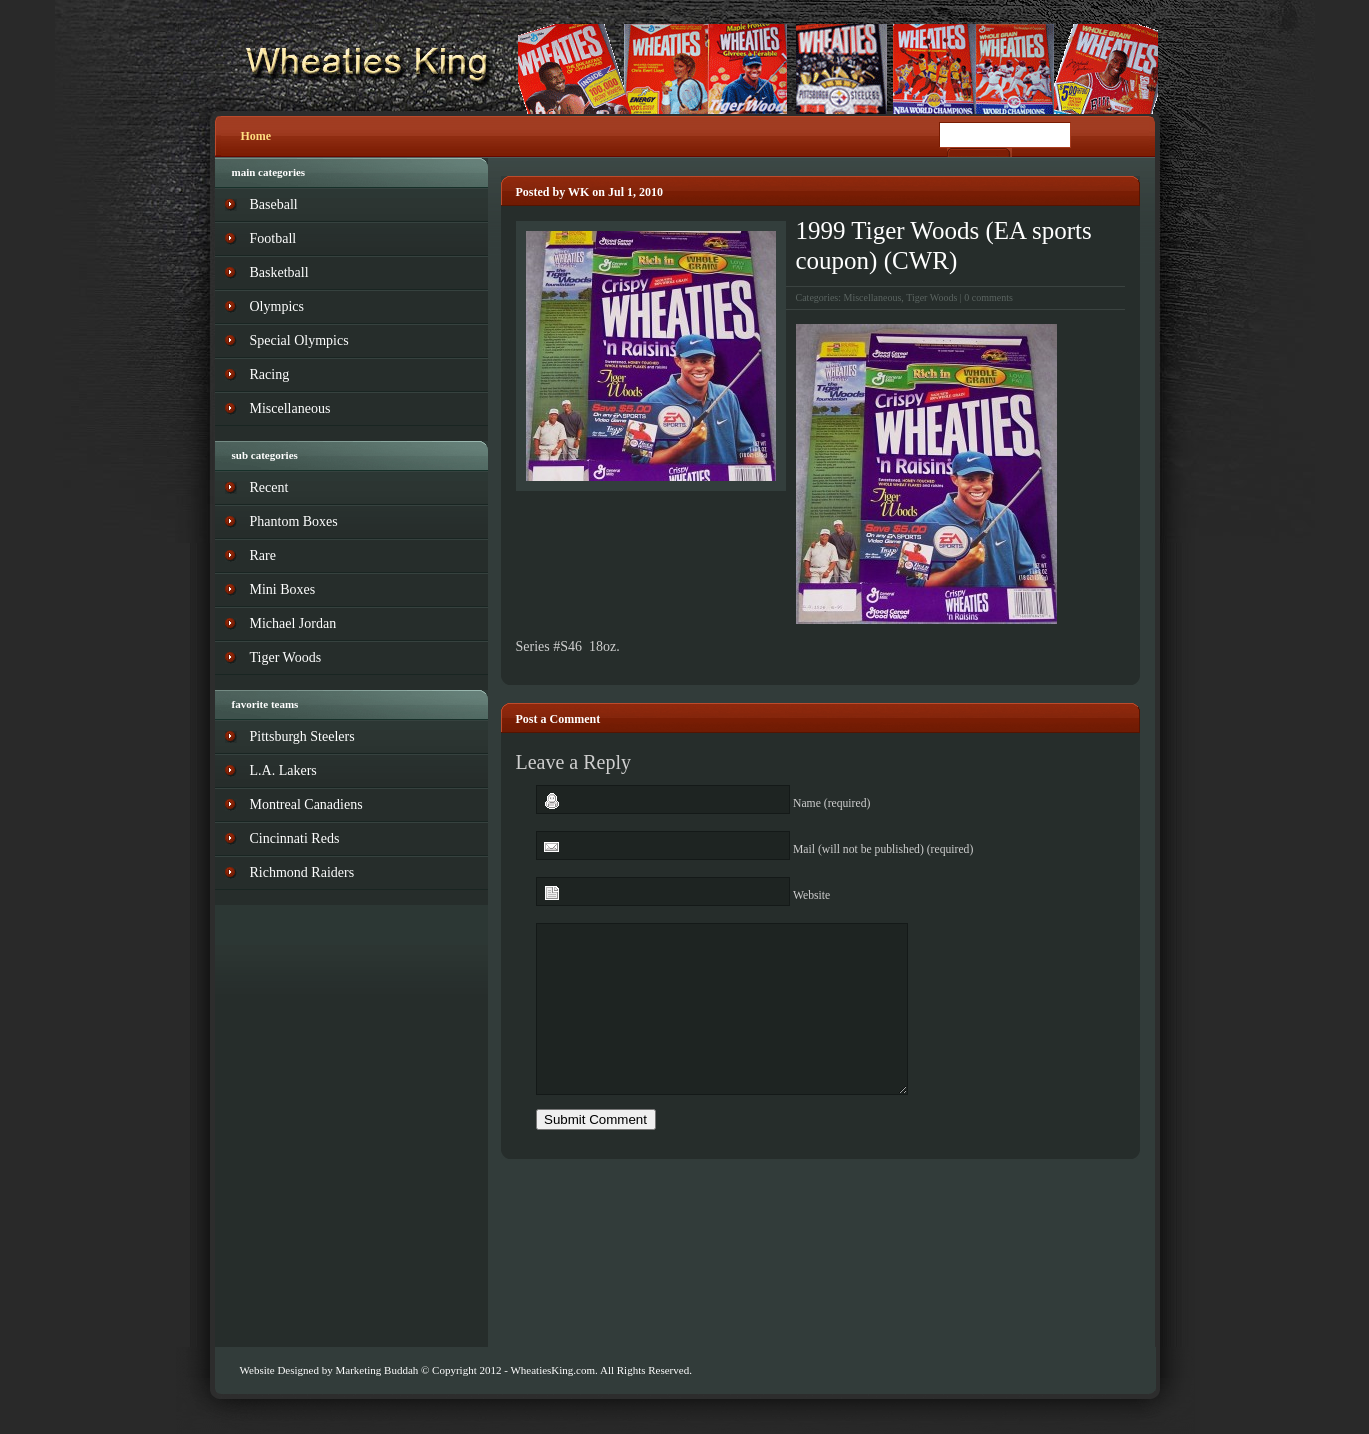 The image size is (1369, 1434). I want to click on Cincinnati Reds, so click(295, 838).